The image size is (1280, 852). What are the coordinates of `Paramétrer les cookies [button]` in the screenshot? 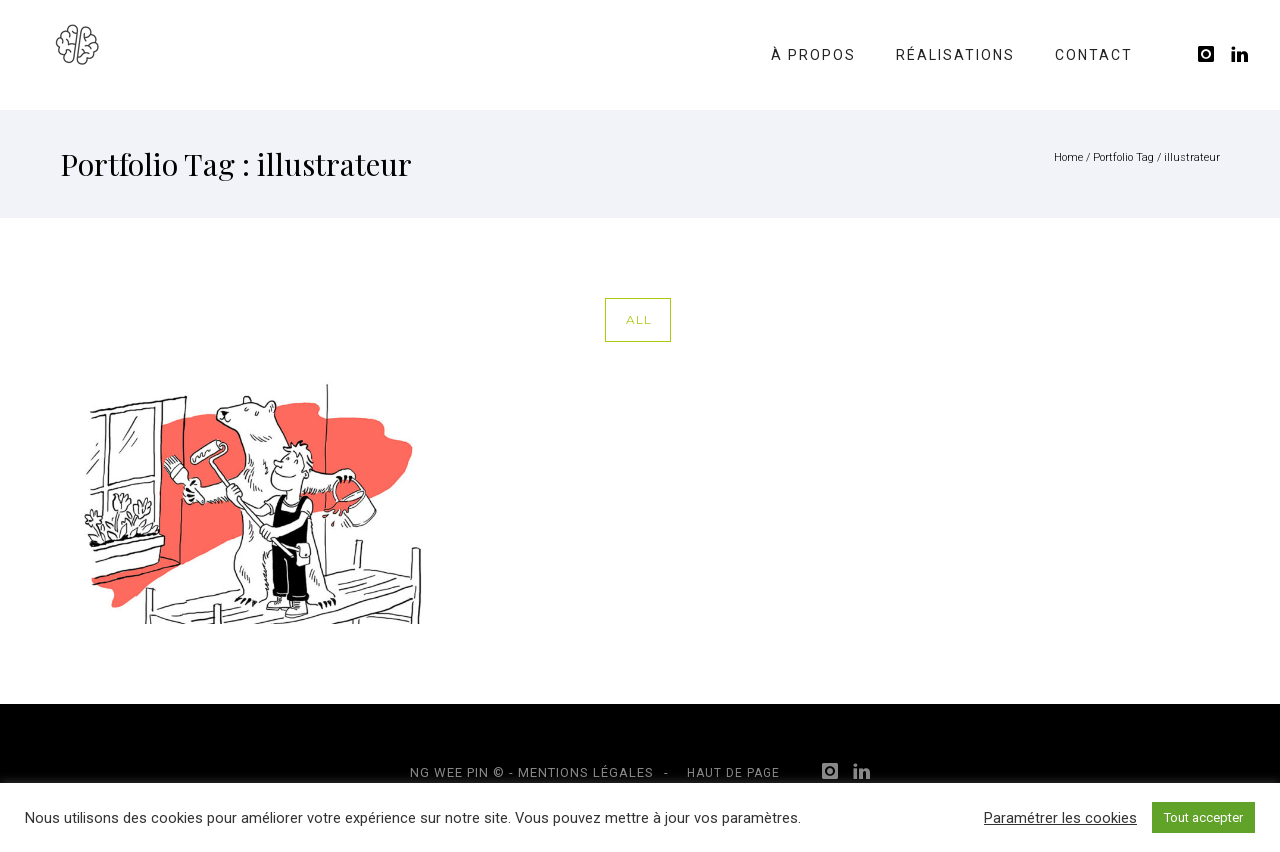 It's located at (1060, 818).